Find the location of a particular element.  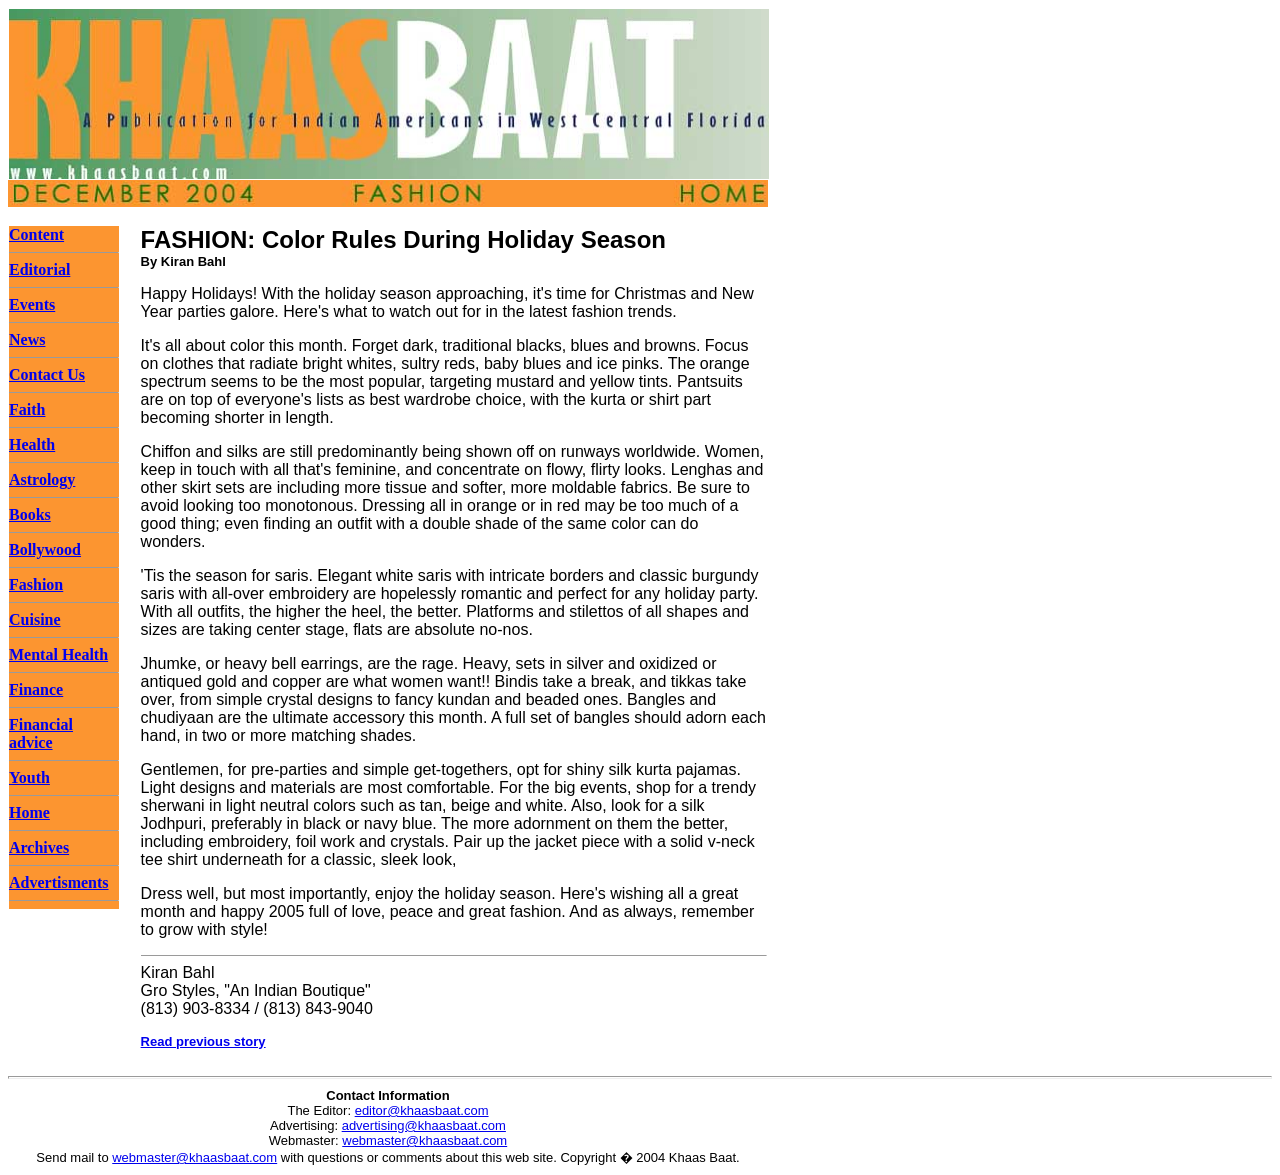

Fashion is located at coordinates (36, 584).